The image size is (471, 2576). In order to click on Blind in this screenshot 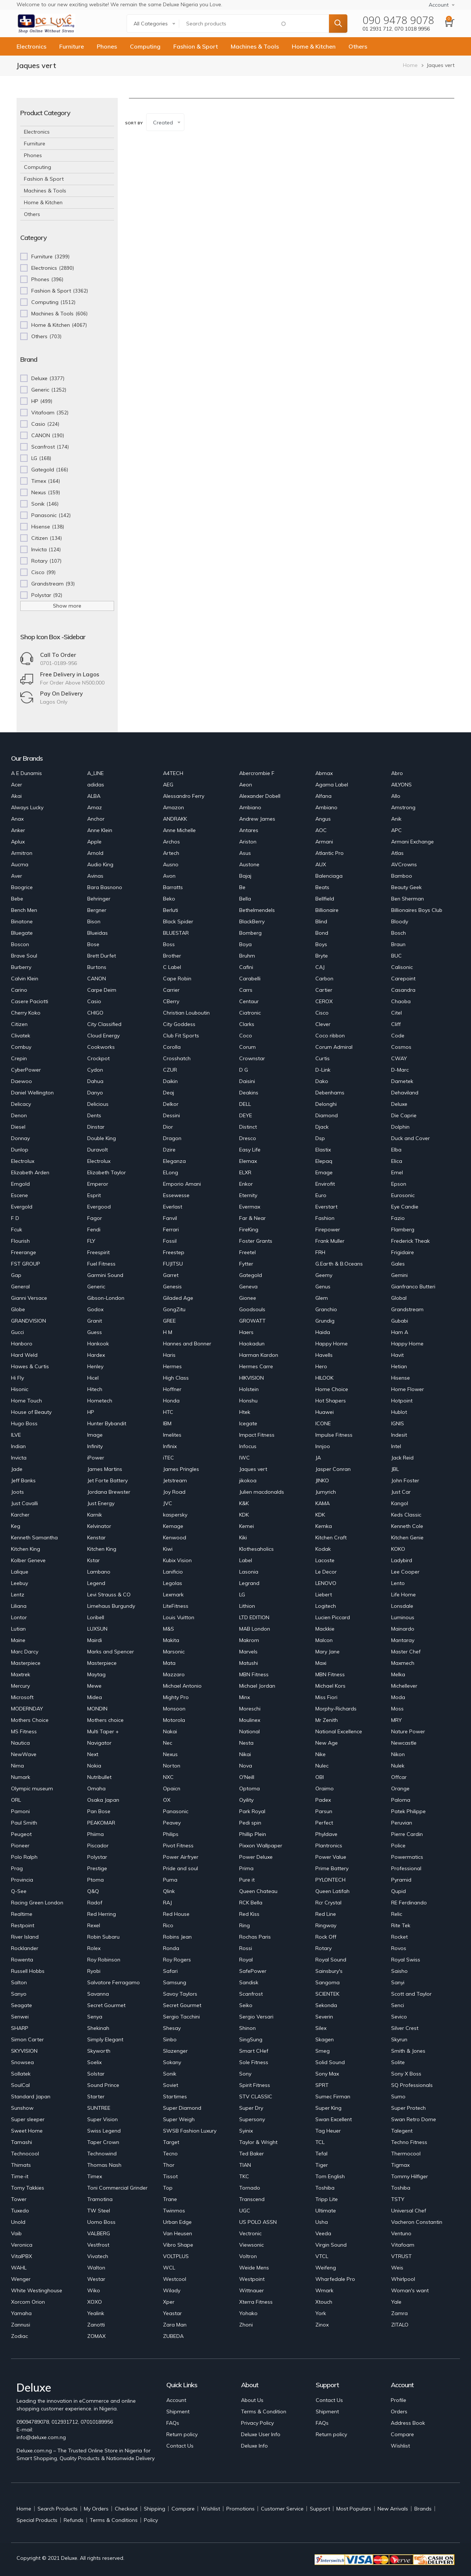, I will do `click(321, 921)`.